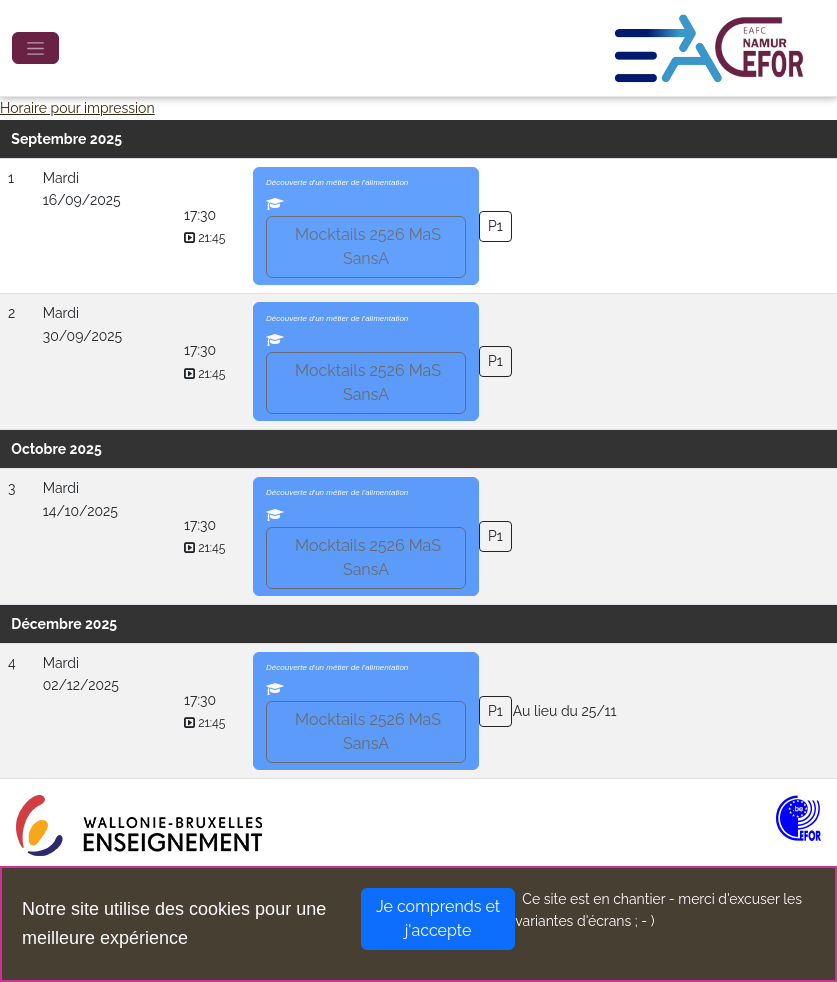  I want to click on [Toggle navigation], so click(35, 48).